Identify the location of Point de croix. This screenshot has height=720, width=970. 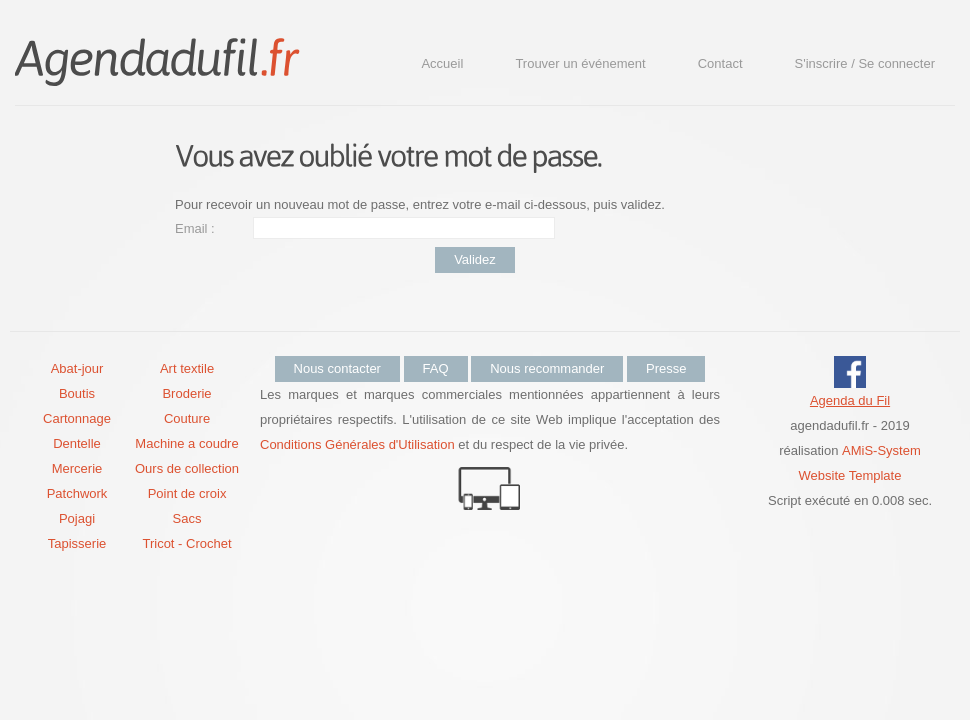
(187, 493).